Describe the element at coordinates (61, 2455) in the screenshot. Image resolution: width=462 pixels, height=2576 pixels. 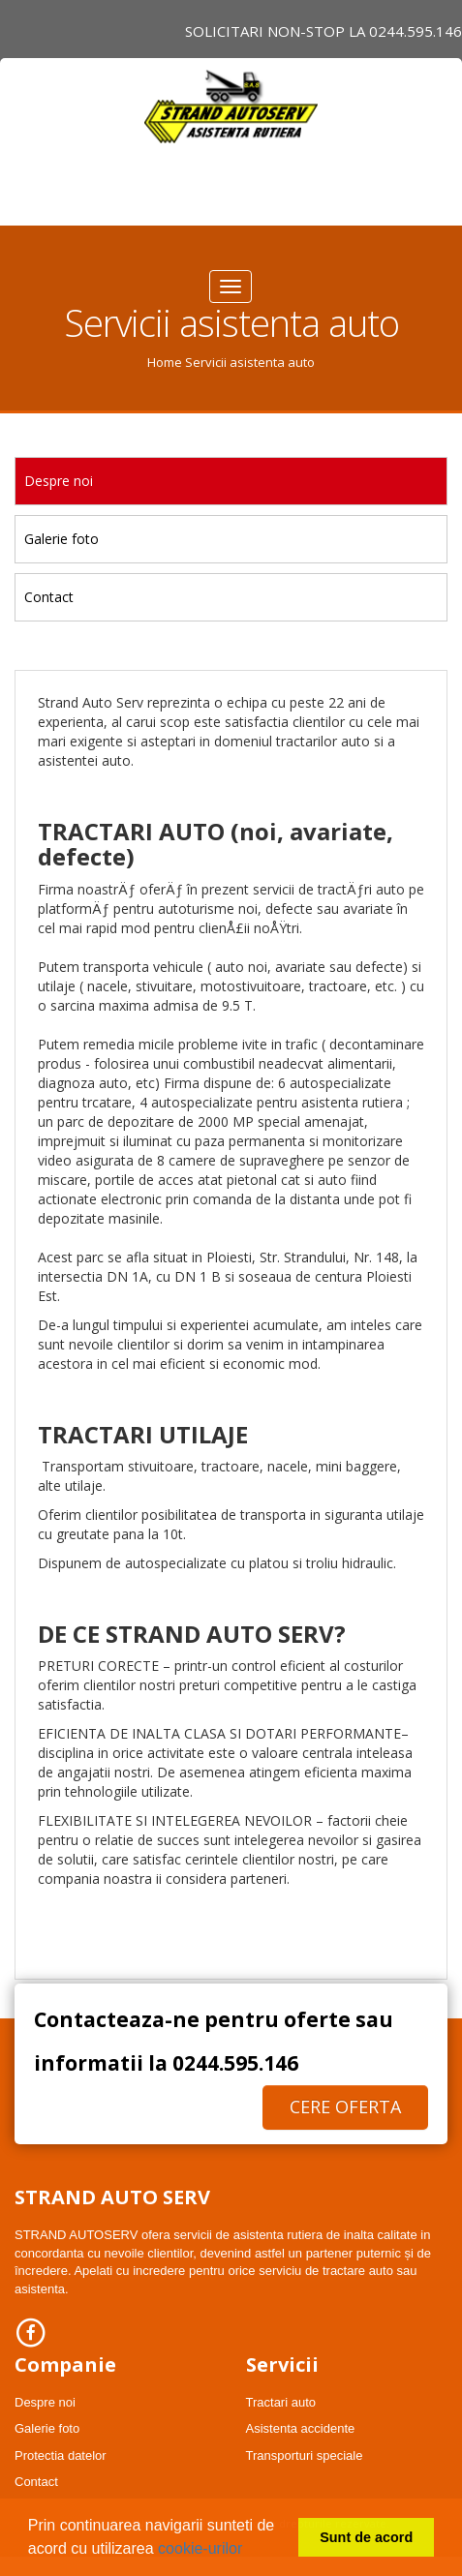
I see `Protectia datelor` at that location.